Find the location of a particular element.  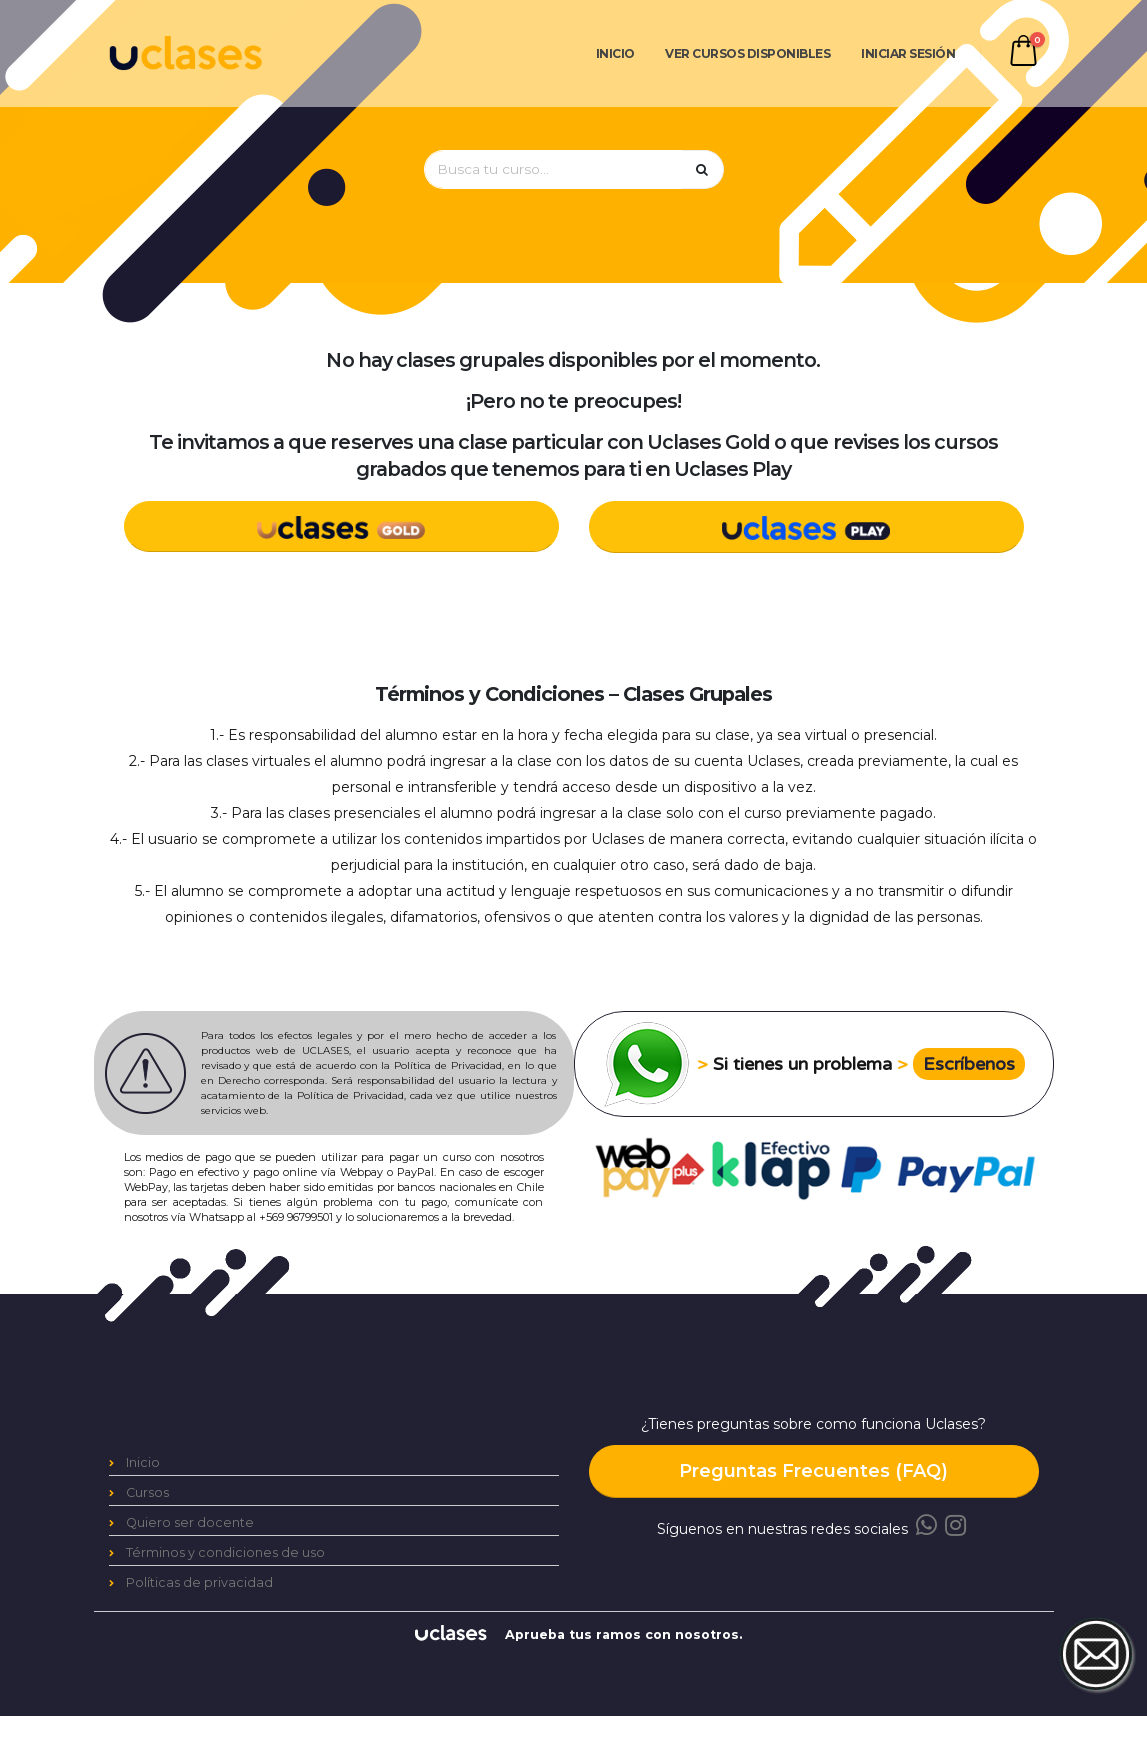

Ver cursos disponibles is located at coordinates (747, 53).